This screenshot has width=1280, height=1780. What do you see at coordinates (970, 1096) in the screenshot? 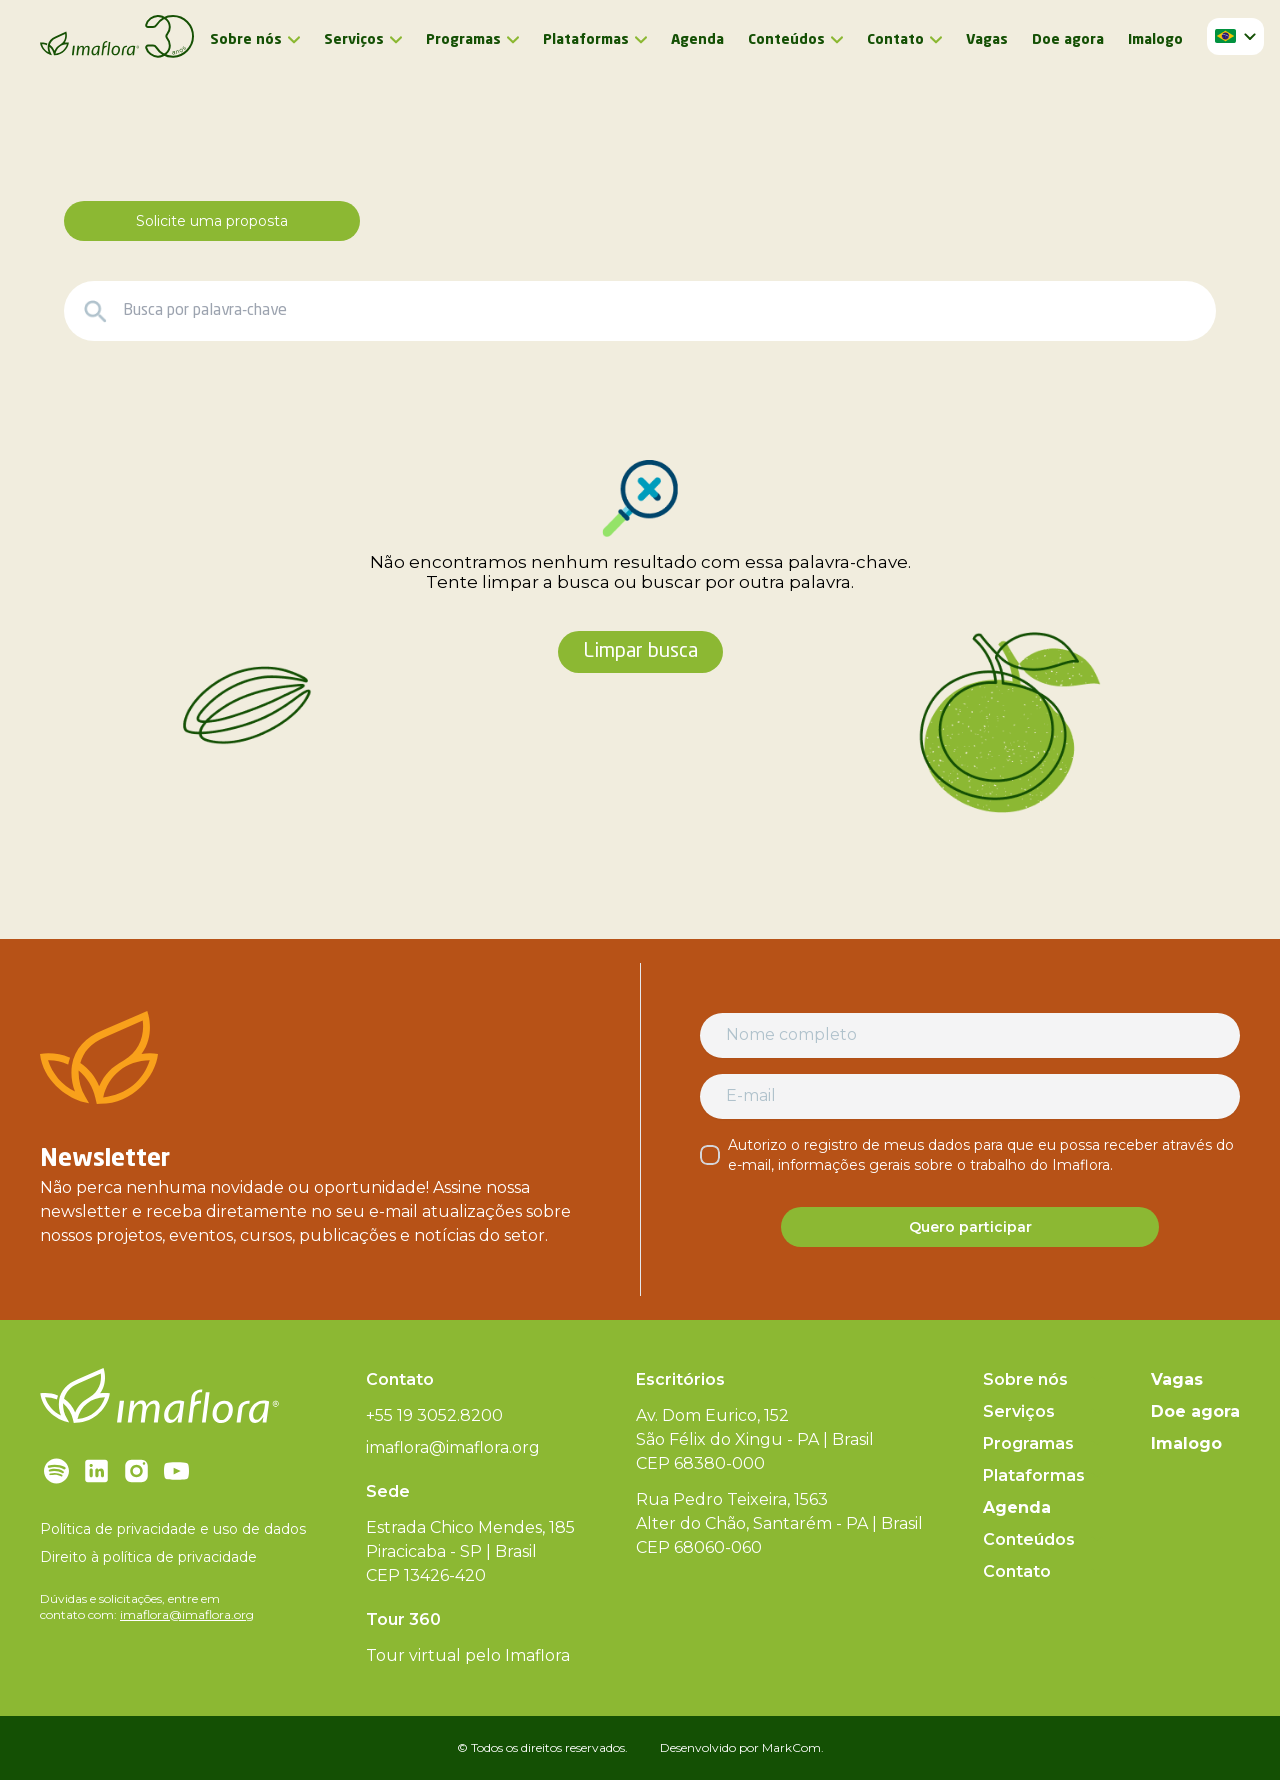
I see `[E-mail]` at bounding box center [970, 1096].